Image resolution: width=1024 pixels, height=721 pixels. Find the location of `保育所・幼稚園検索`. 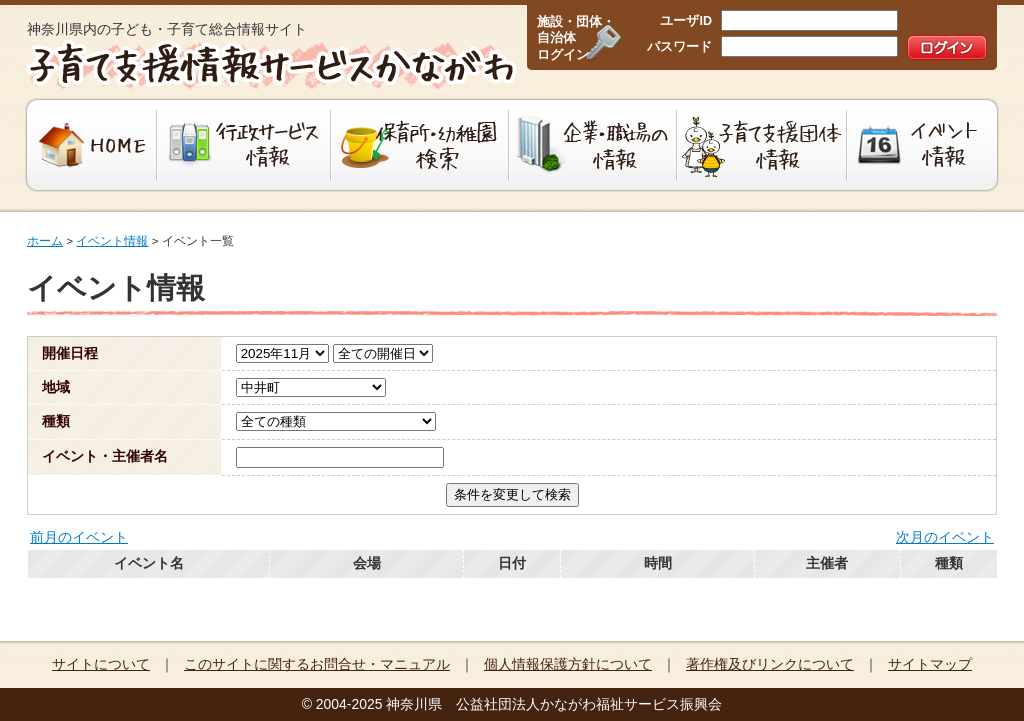

保育所・幼稚園検索 is located at coordinates (420, 145).